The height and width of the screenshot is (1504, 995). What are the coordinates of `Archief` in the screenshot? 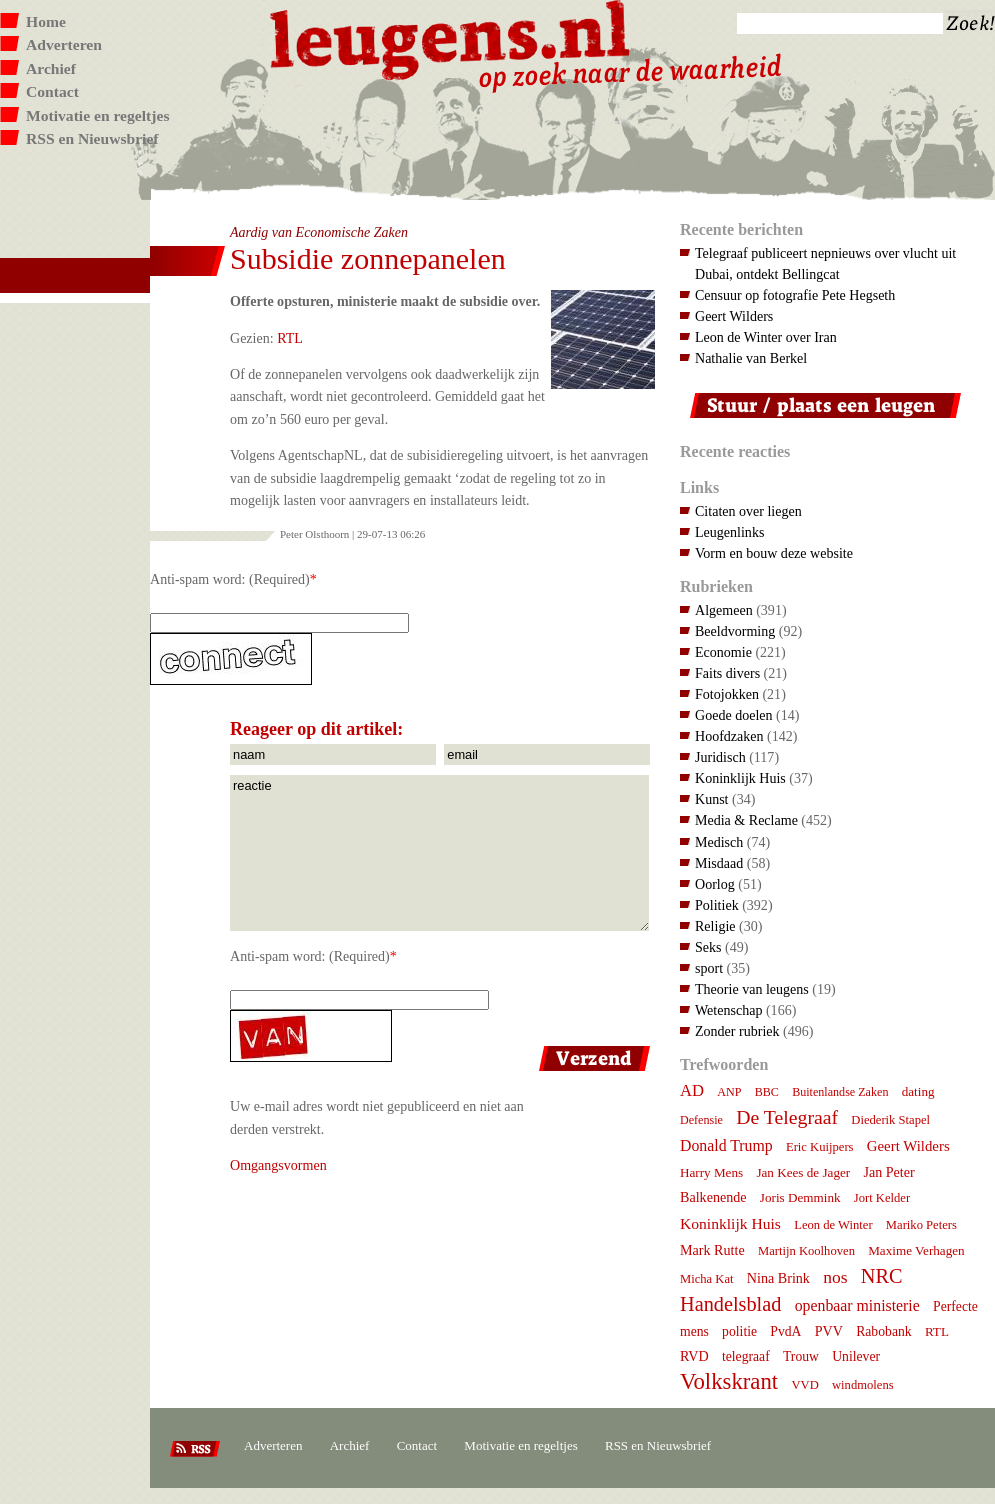 It's located at (51, 68).